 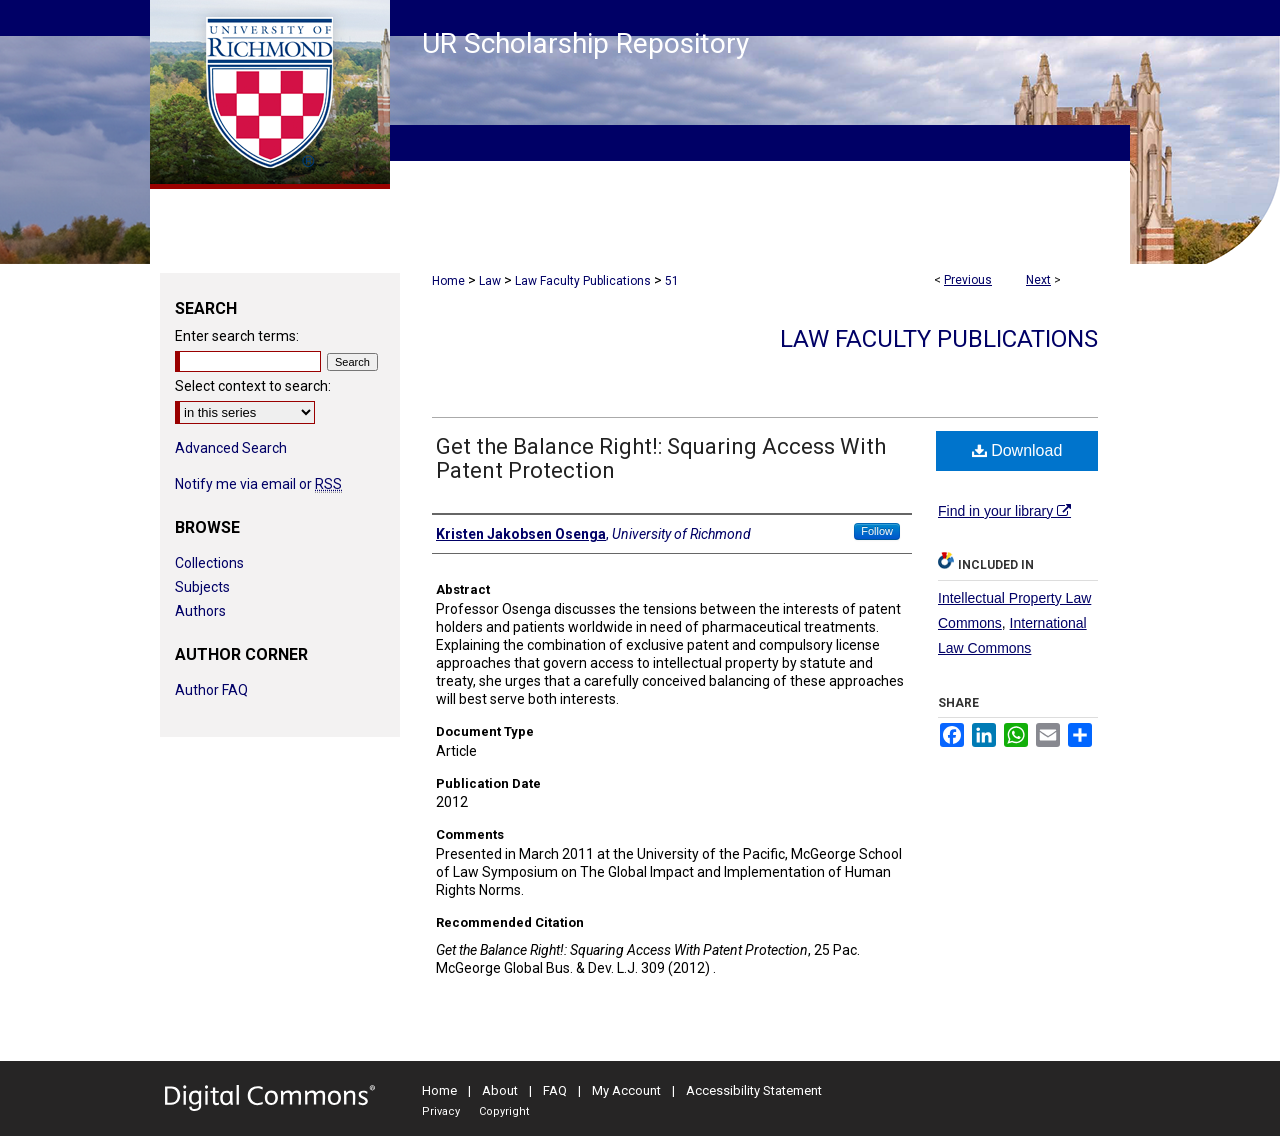 What do you see at coordinates (626, 1090) in the screenshot?
I see `My Account` at bounding box center [626, 1090].